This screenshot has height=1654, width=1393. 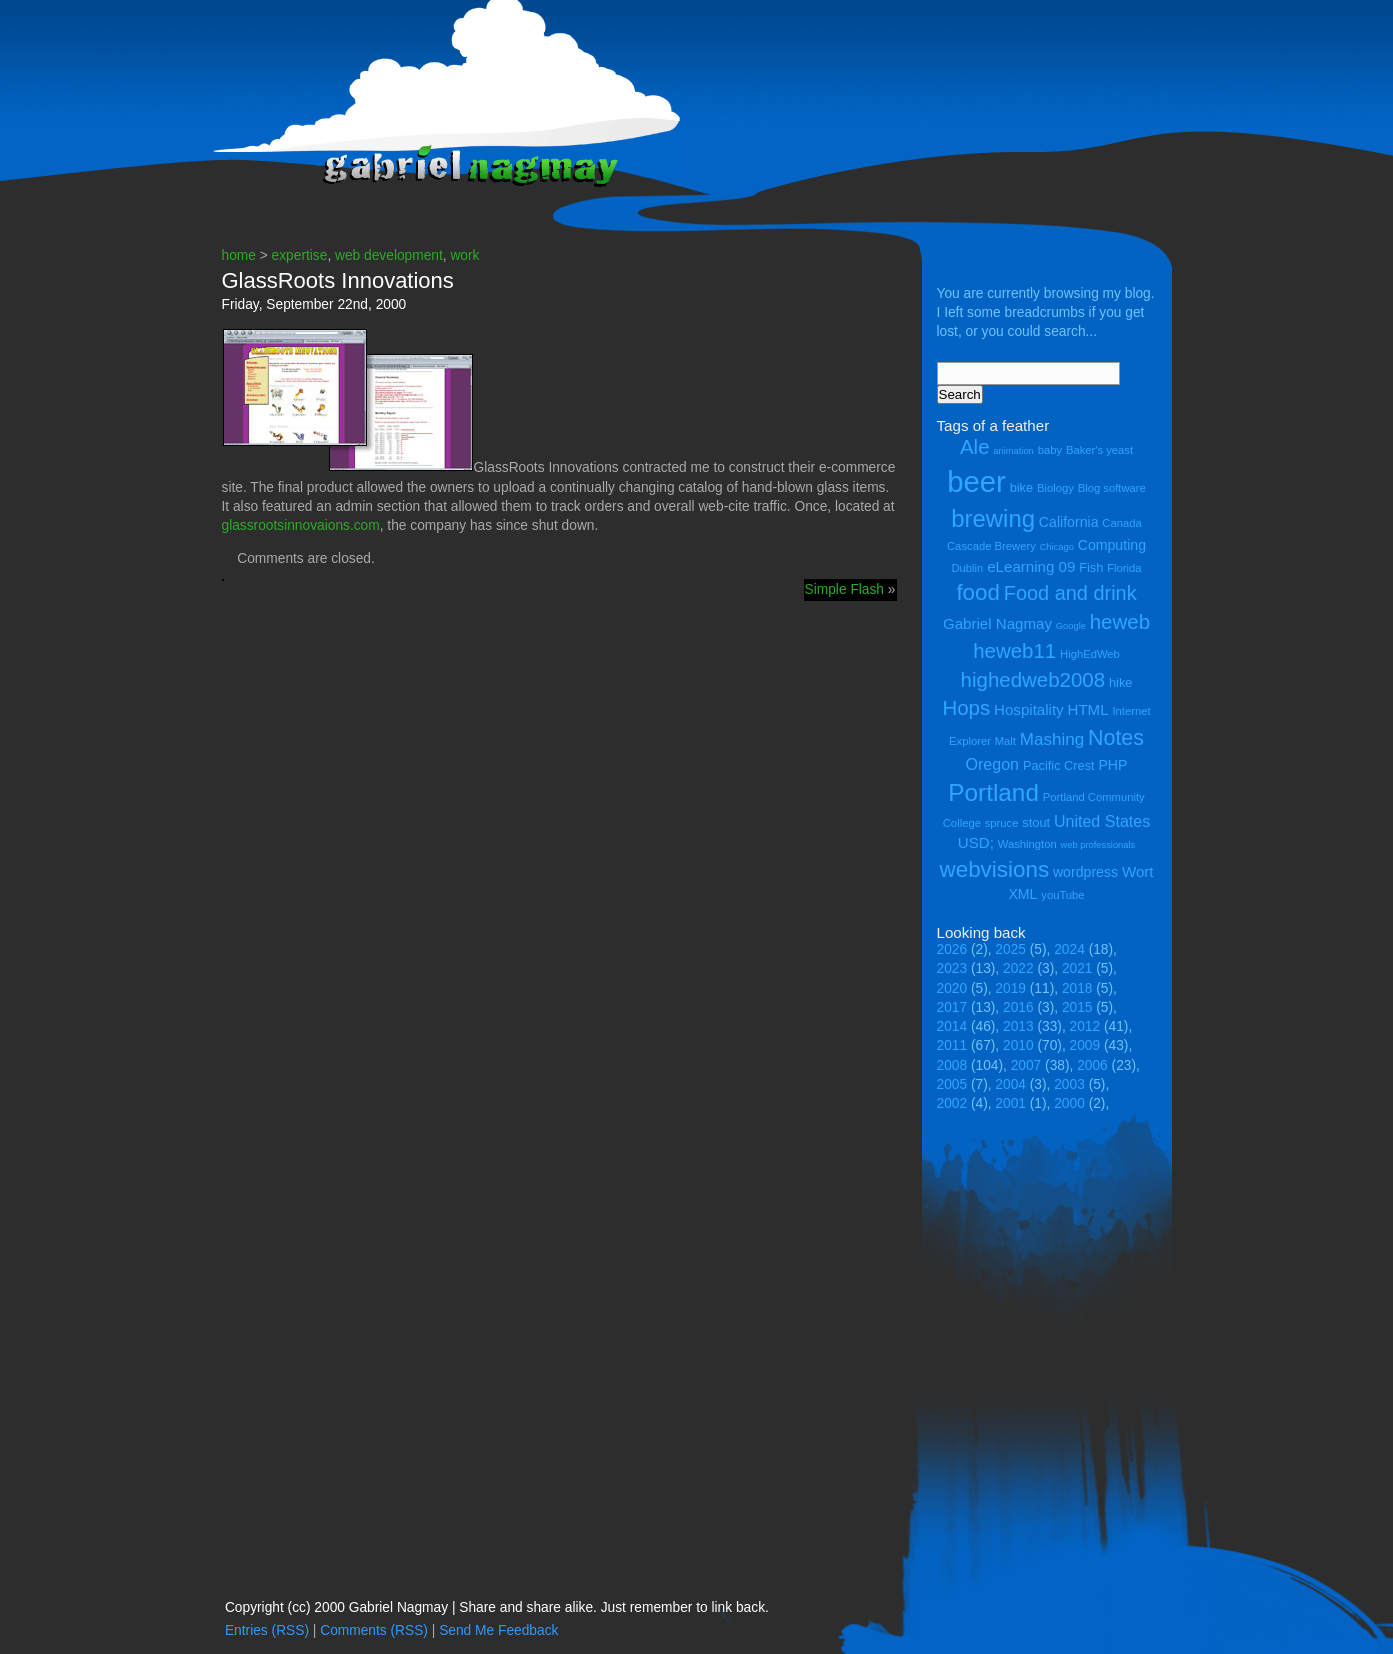 I want to click on hike [hike (5 items)], so click(x=1120, y=682).